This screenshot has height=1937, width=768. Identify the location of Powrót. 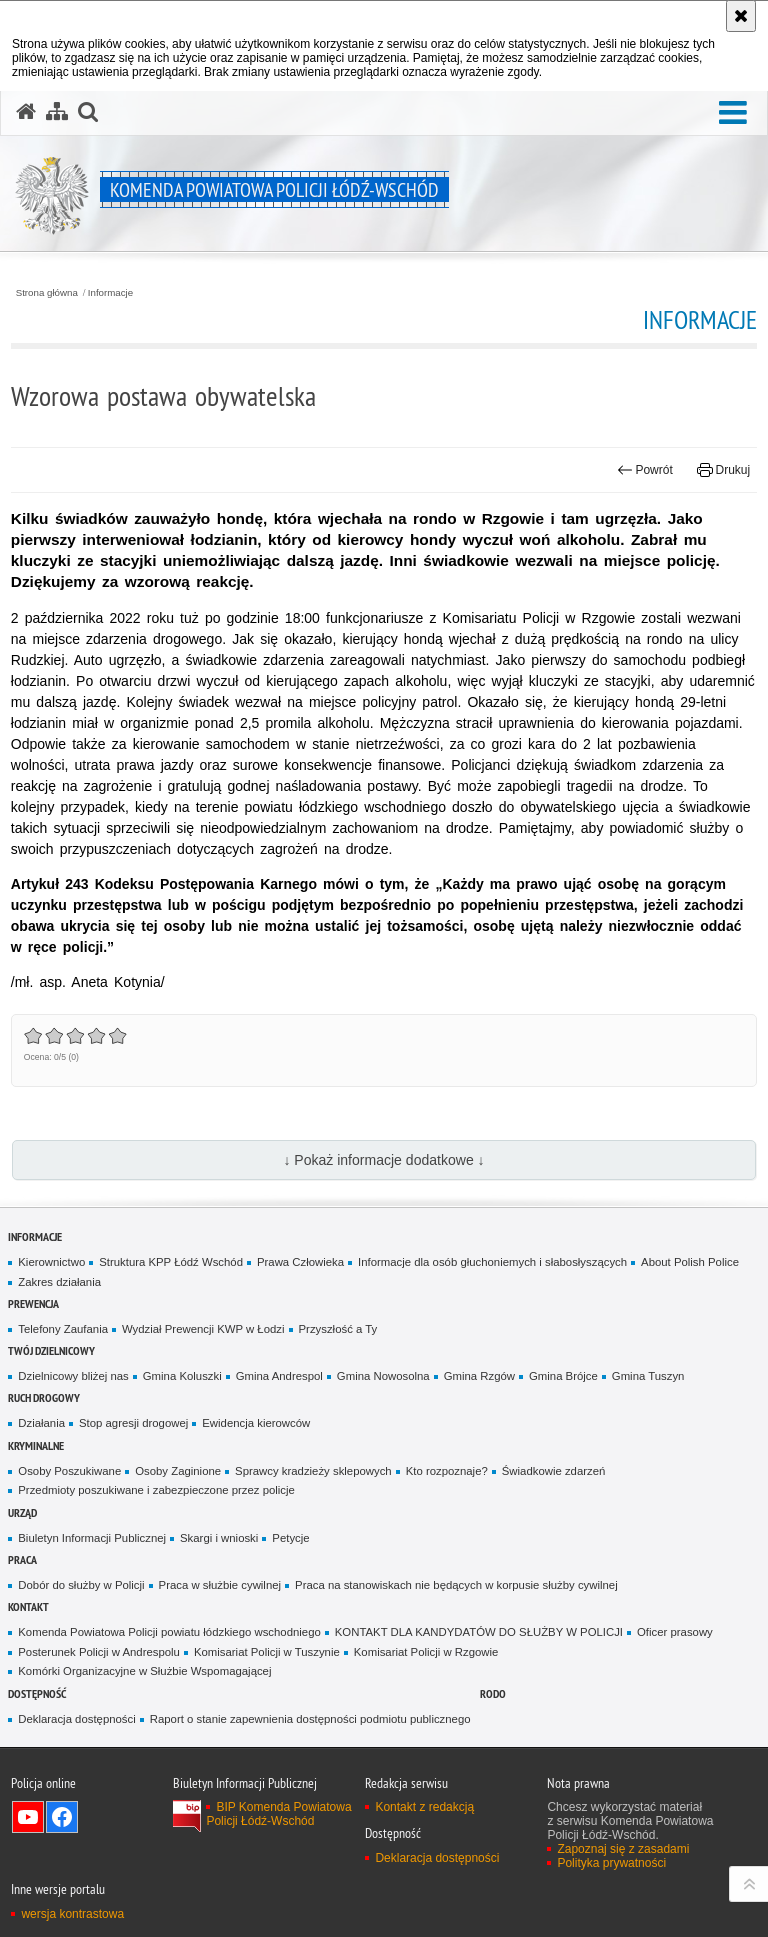
(645, 470).